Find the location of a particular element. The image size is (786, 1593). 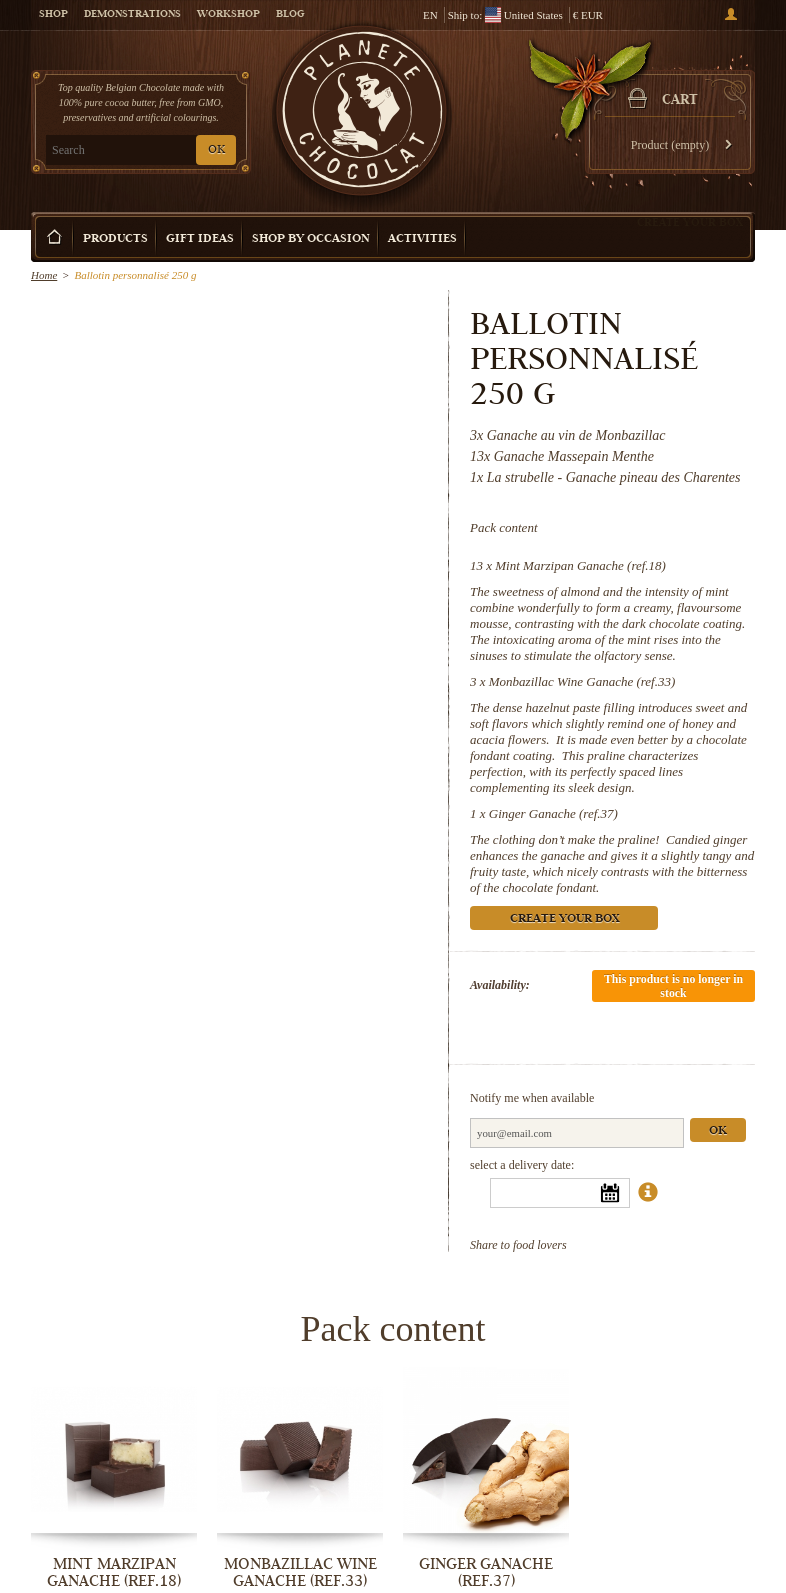

Cart is located at coordinates (680, 101).